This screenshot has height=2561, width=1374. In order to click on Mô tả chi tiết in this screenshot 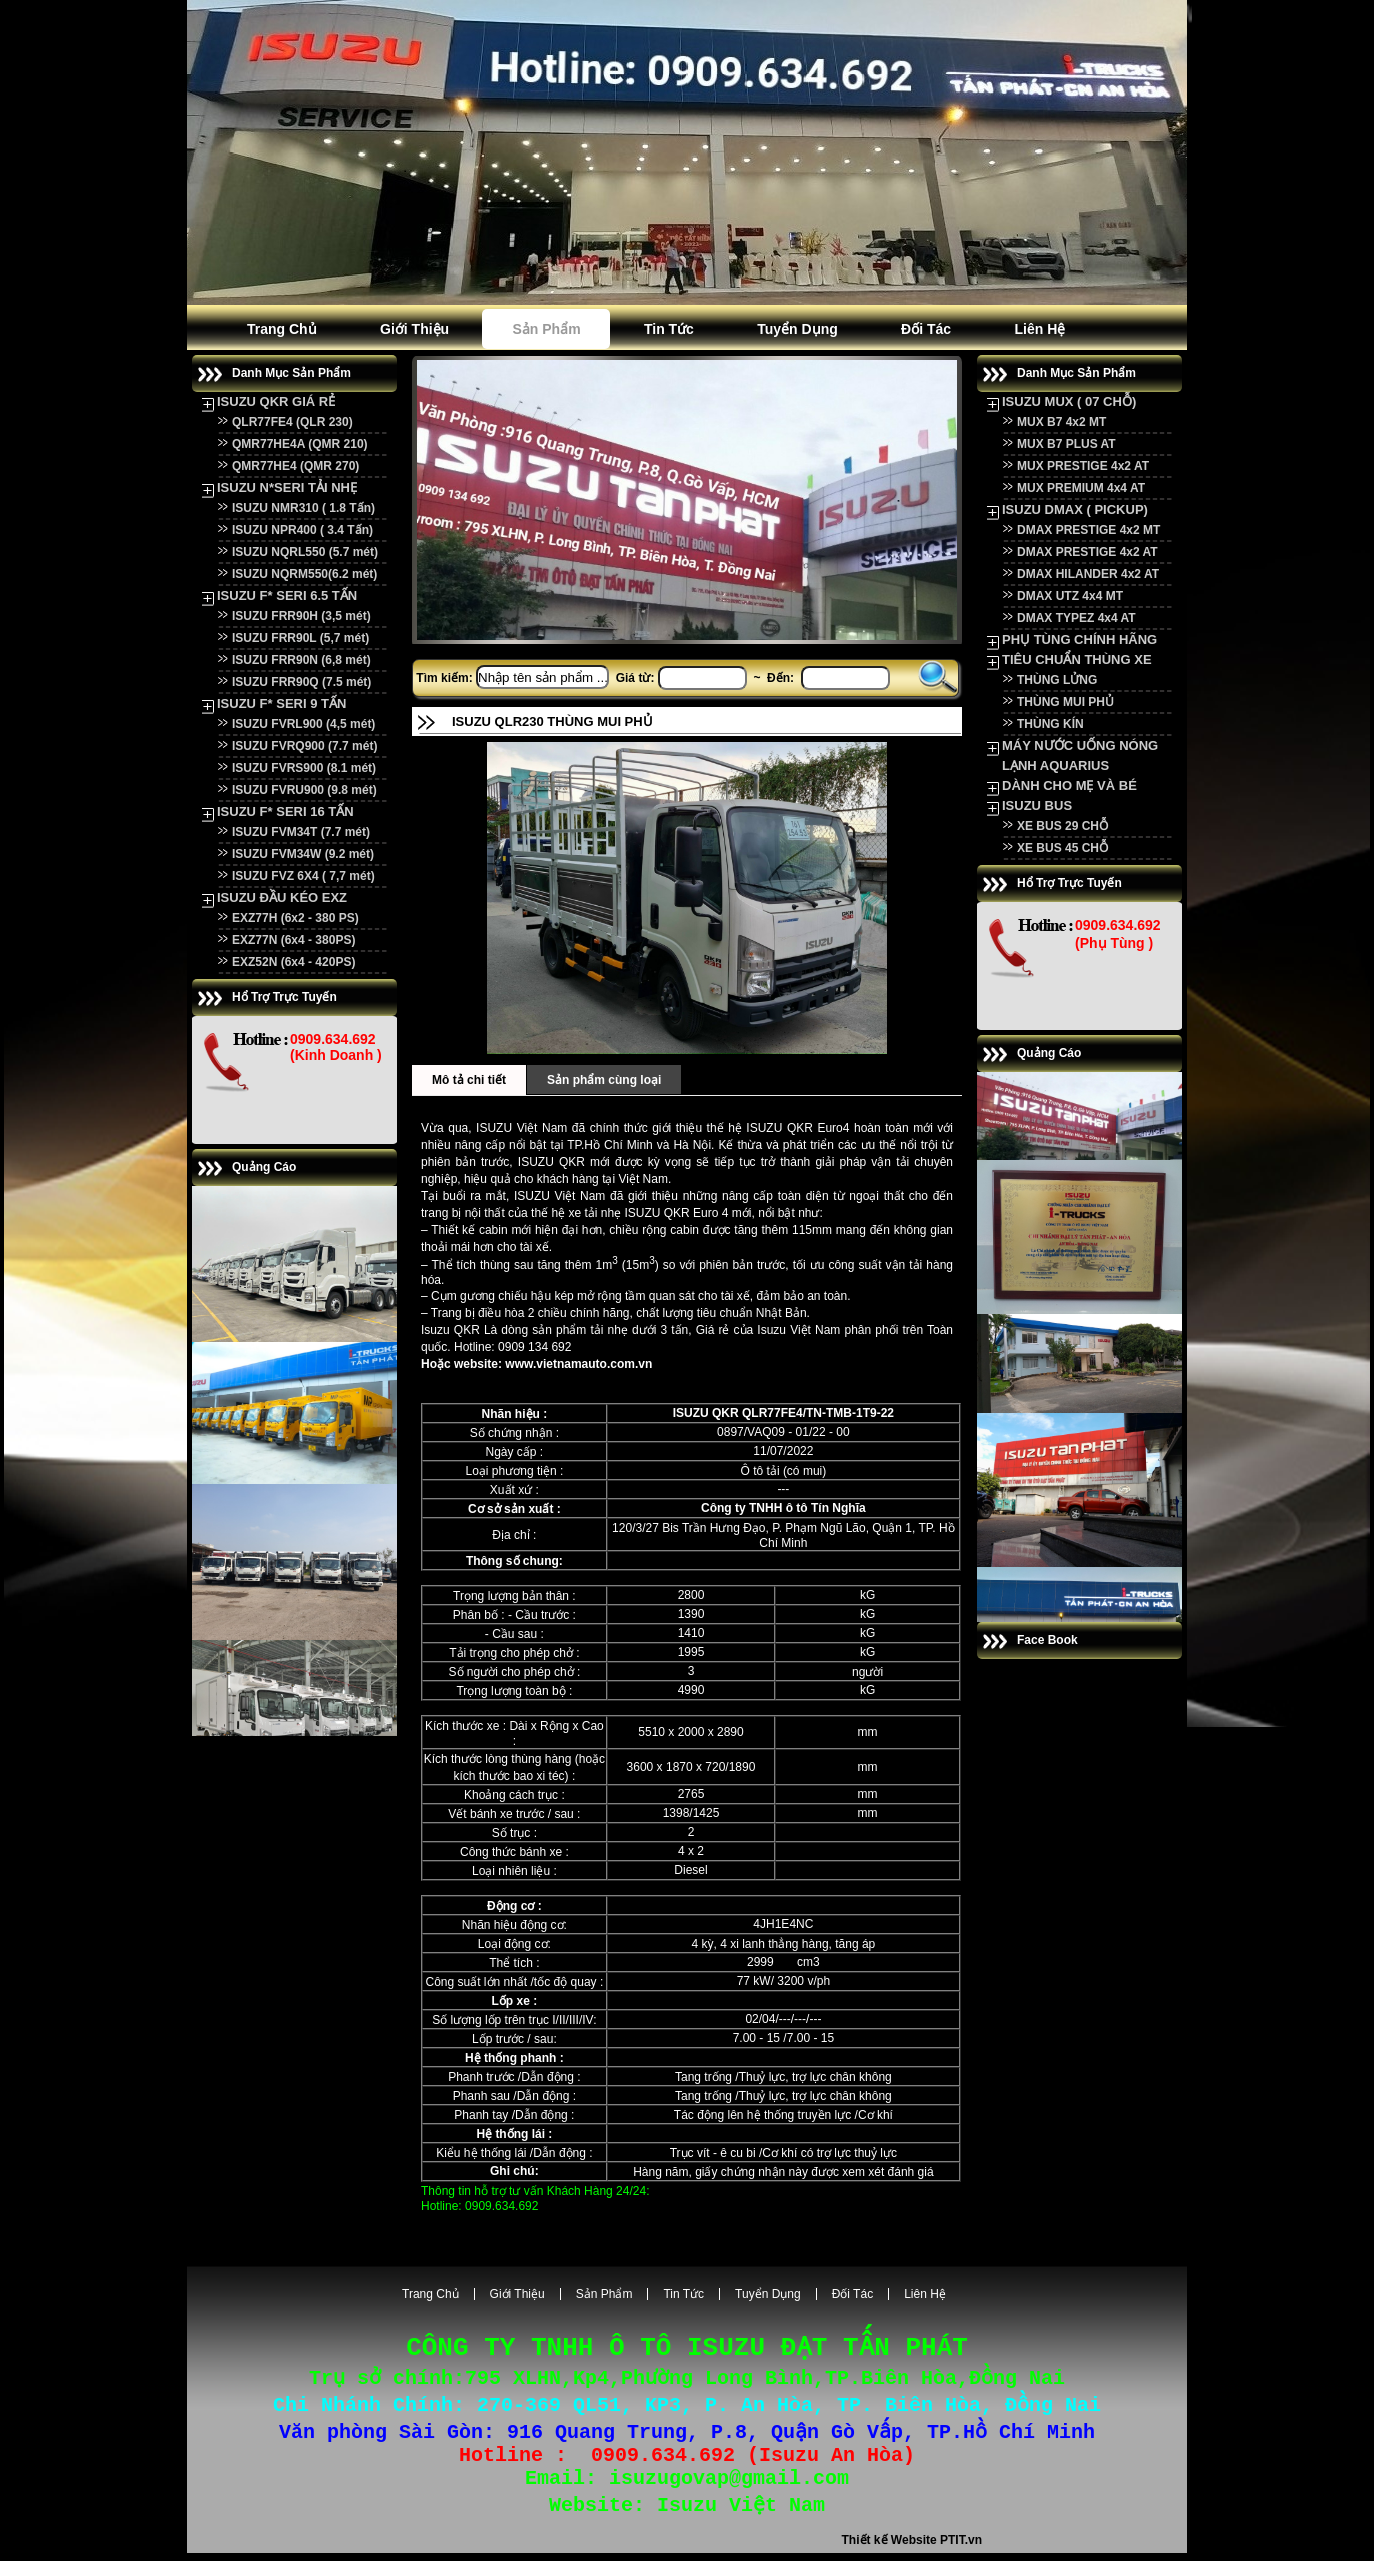, I will do `click(469, 1080)`.